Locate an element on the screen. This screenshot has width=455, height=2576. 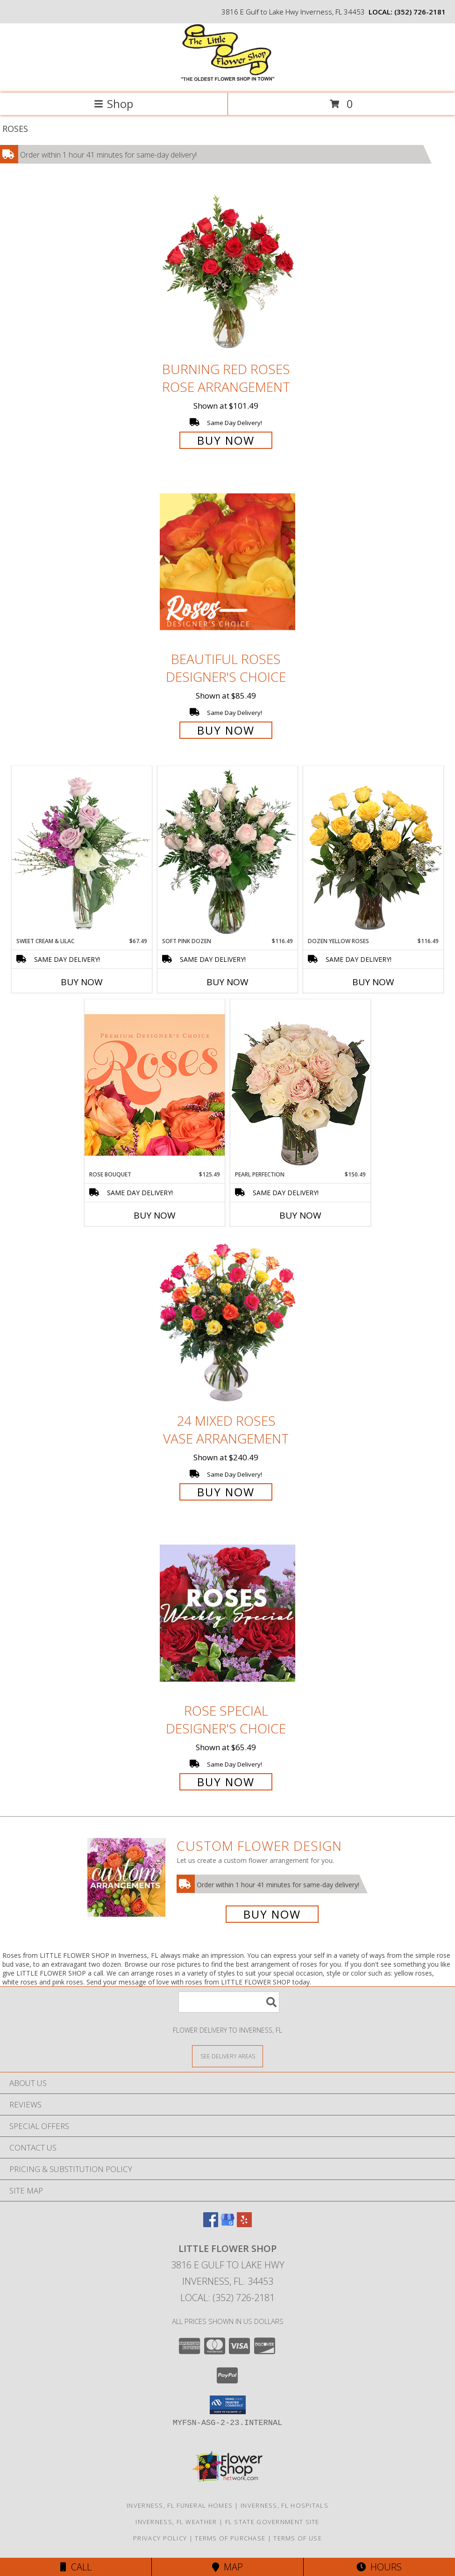
[View our Facebook] is located at coordinates (210, 2224).